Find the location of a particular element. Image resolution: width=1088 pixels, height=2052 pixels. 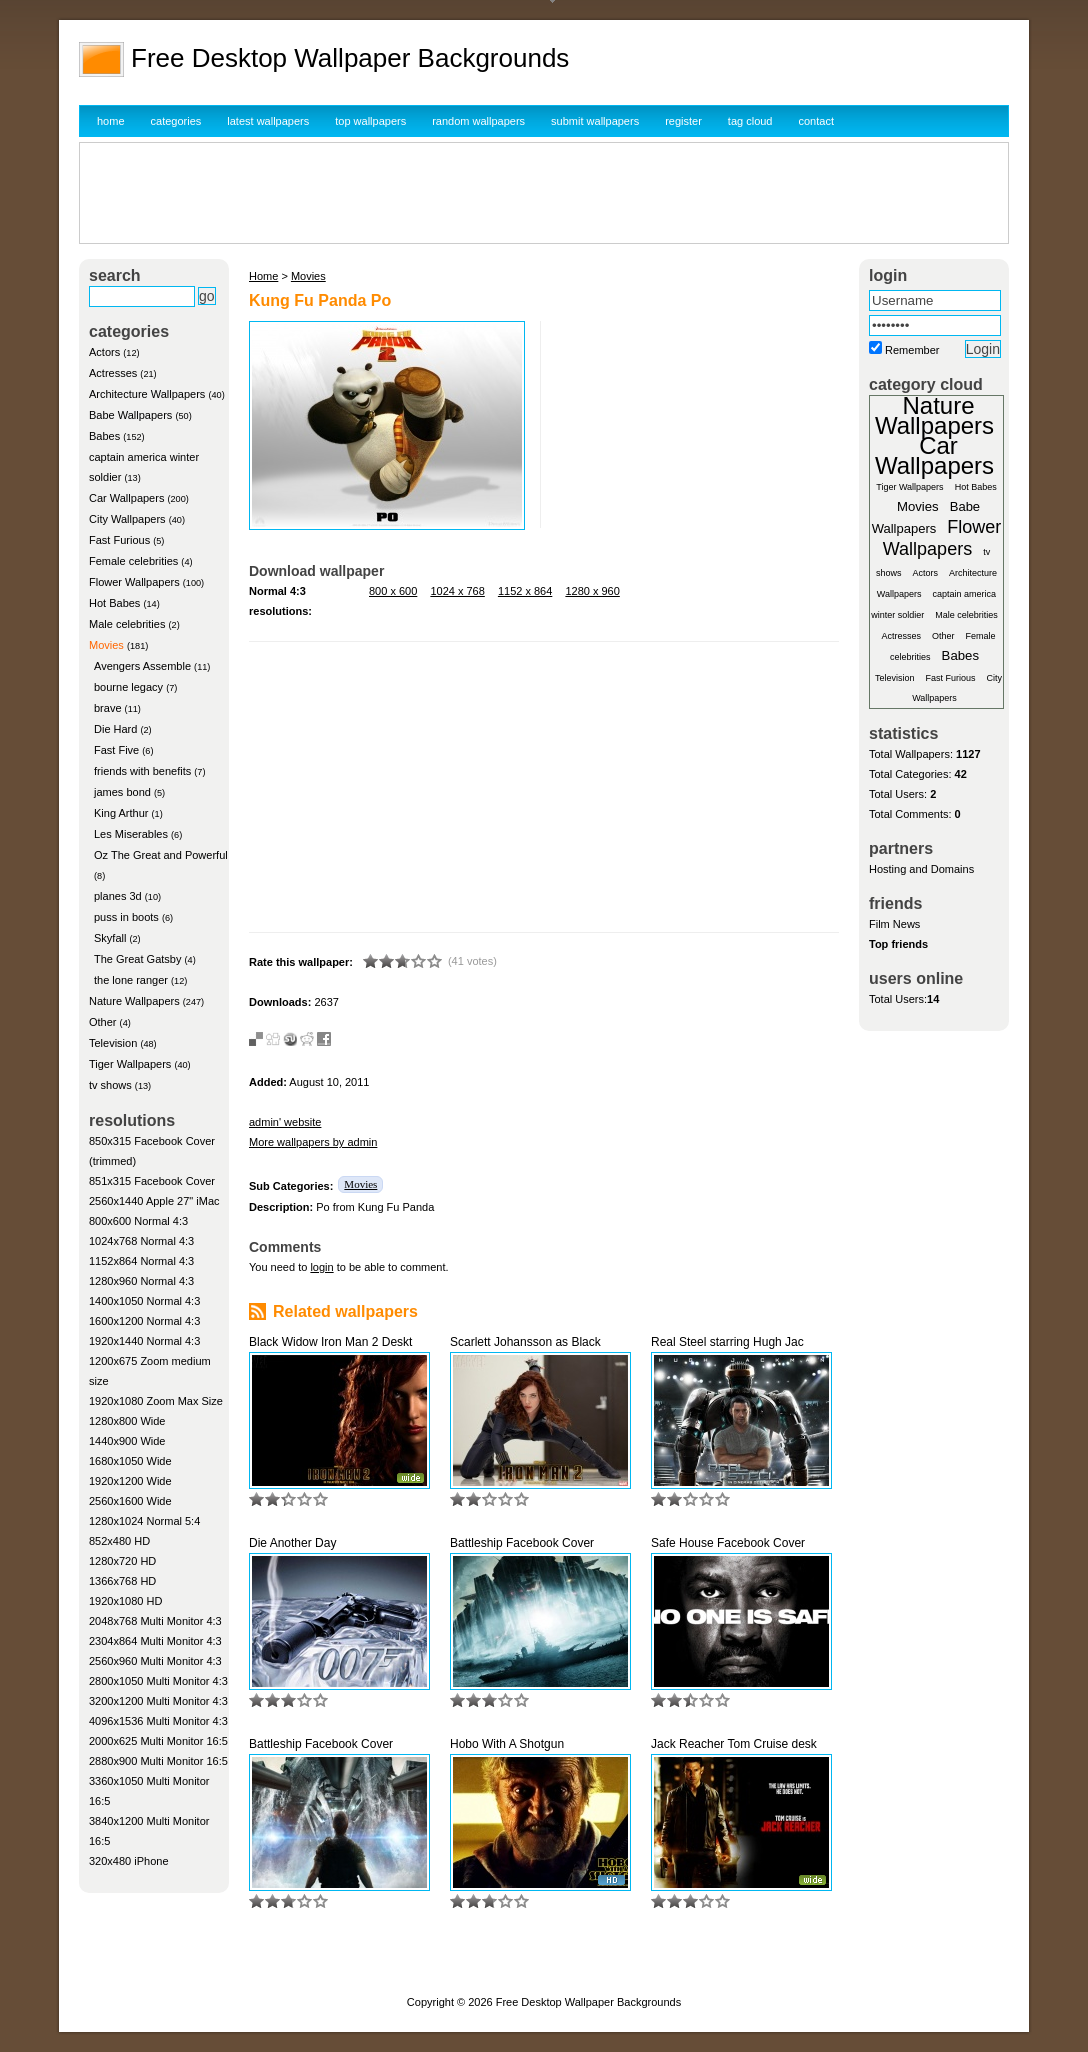

Hosting and Domains is located at coordinates (921, 869).